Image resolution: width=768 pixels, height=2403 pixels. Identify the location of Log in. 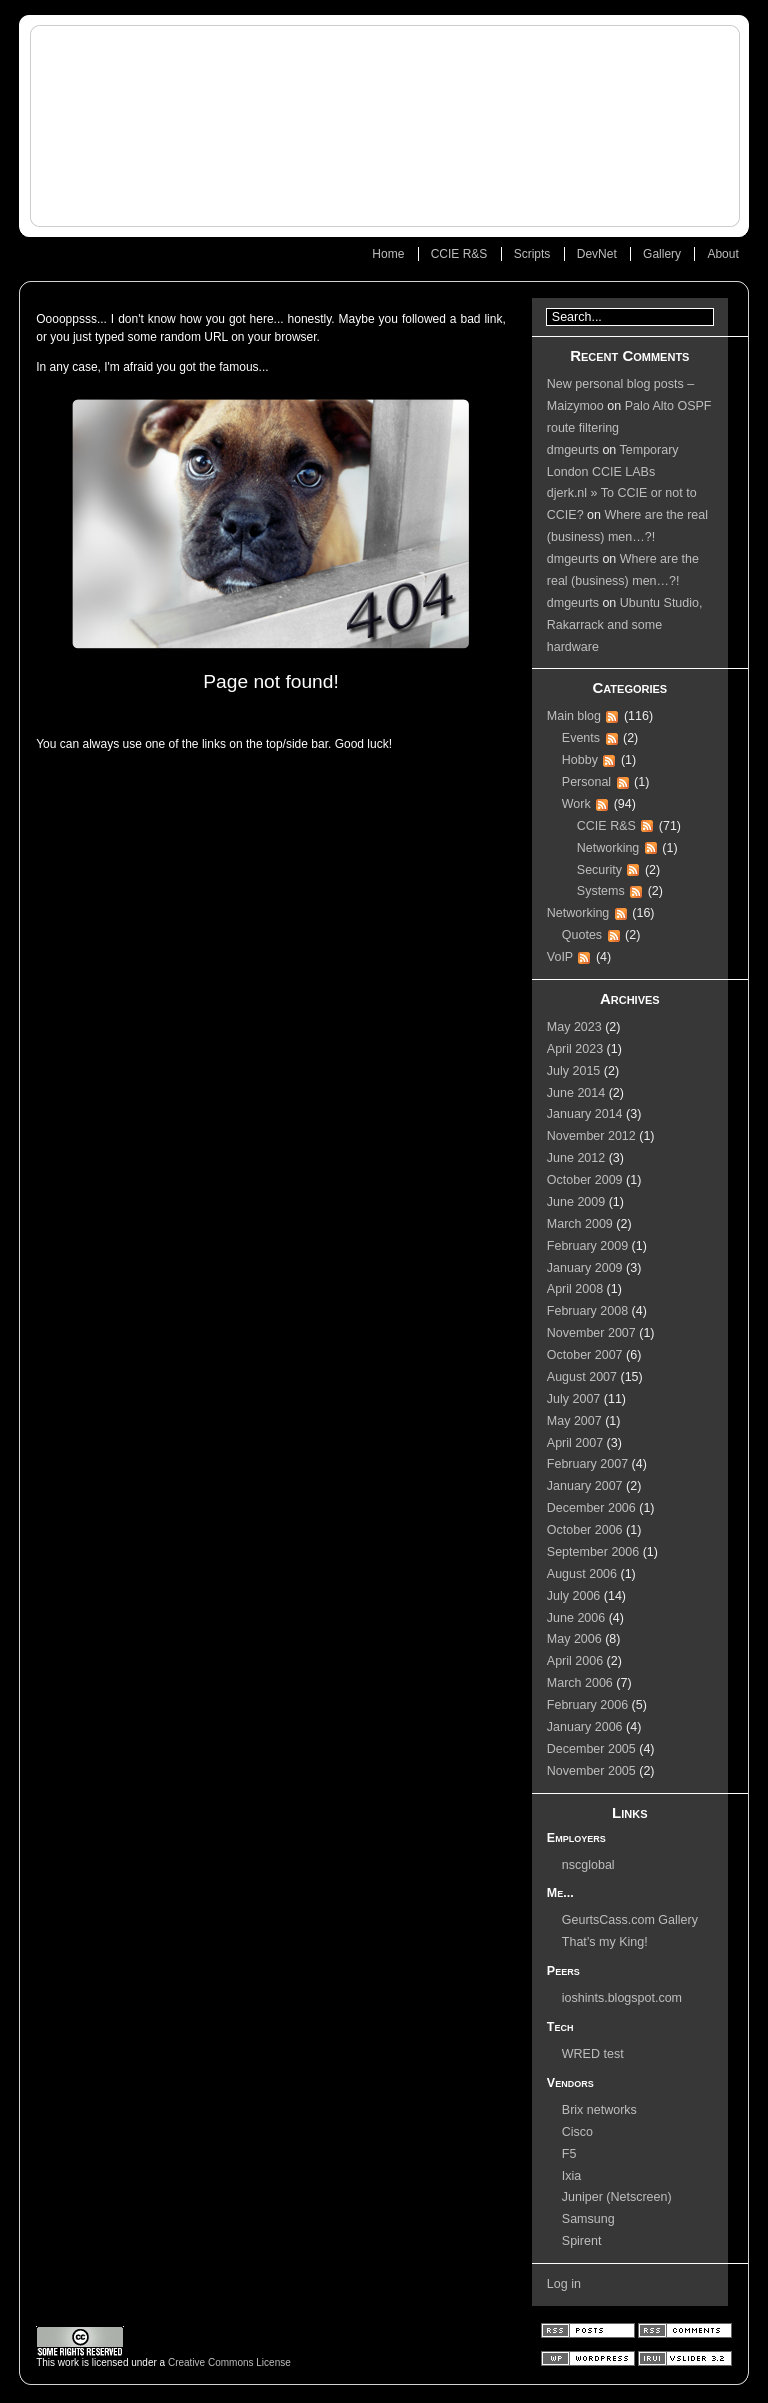
(564, 2284).